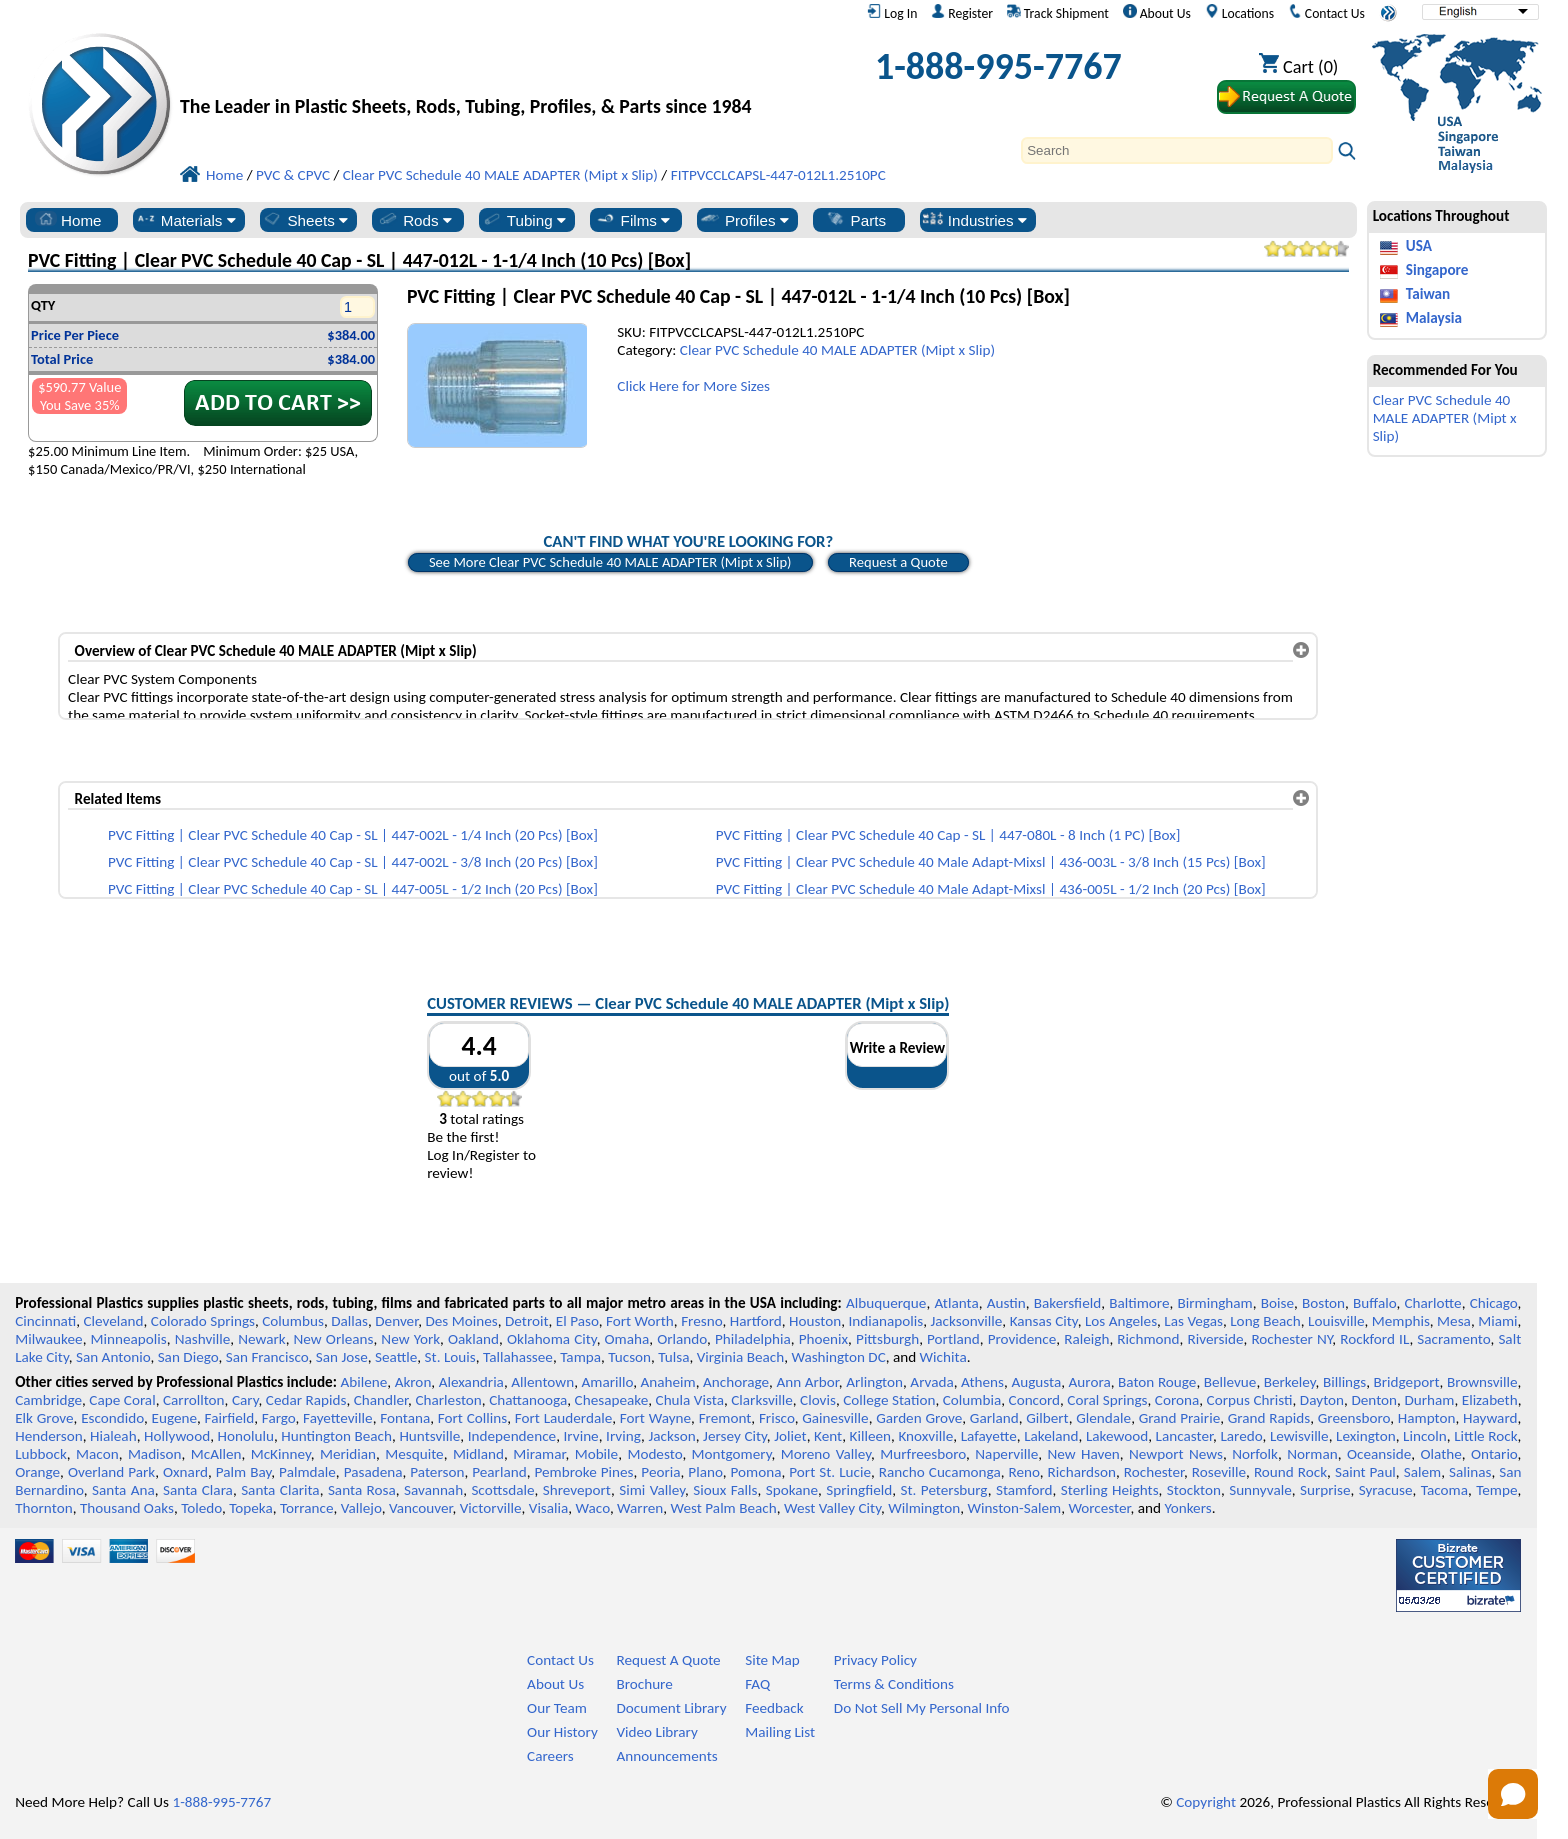 This screenshot has height=1839, width=1568. What do you see at coordinates (373, 1472) in the screenshot?
I see `Pasadena` at bounding box center [373, 1472].